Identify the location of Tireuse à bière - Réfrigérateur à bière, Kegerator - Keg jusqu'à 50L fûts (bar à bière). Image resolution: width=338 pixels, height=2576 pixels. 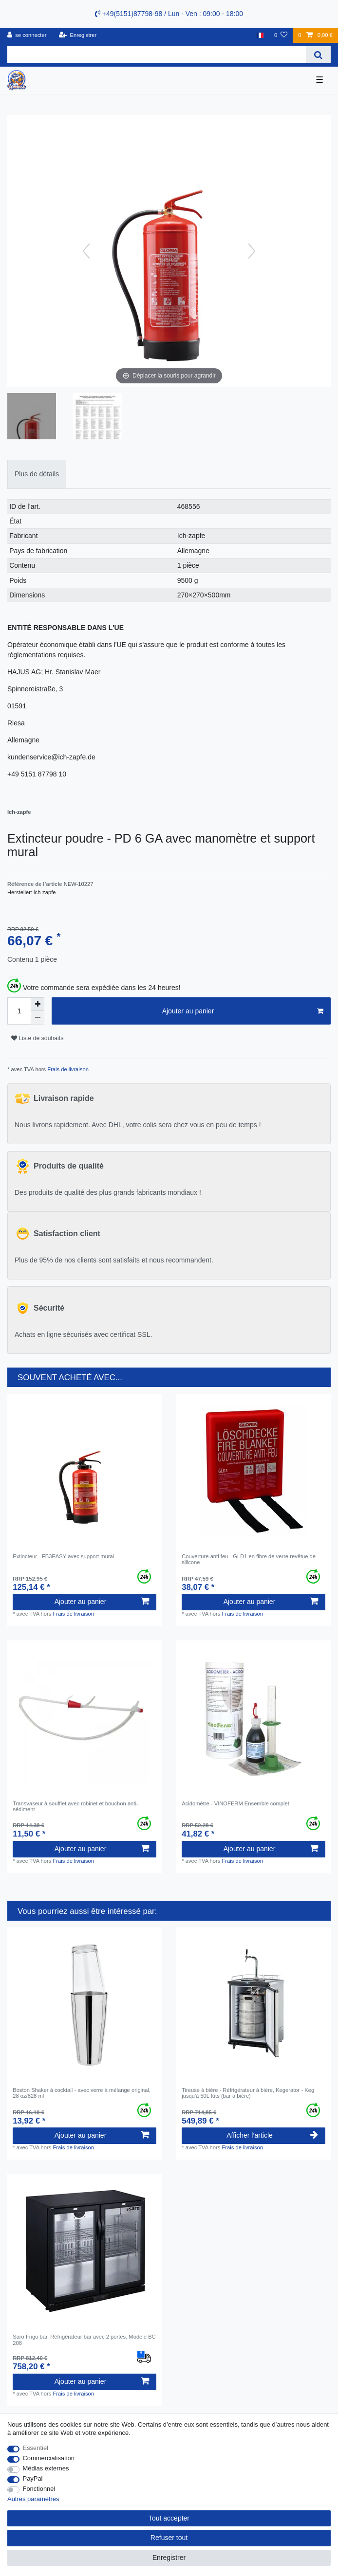
(248, 2093).